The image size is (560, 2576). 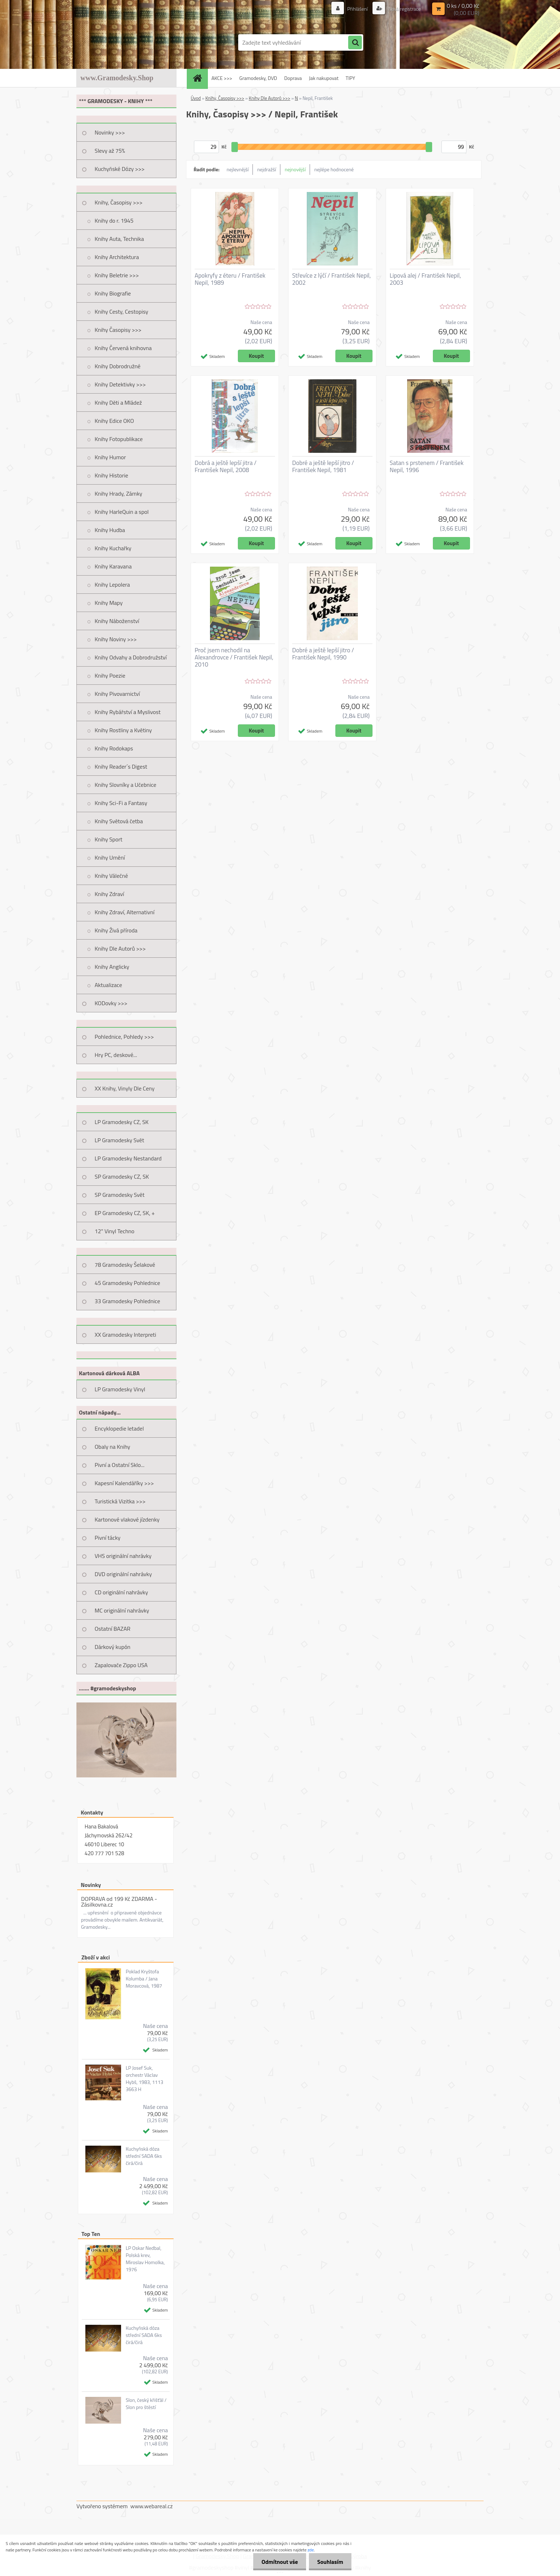 What do you see at coordinates (127, 1301) in the screenshot?
I see `33 Gramodesky Pohlednice` at bounding box center [127, 1301].